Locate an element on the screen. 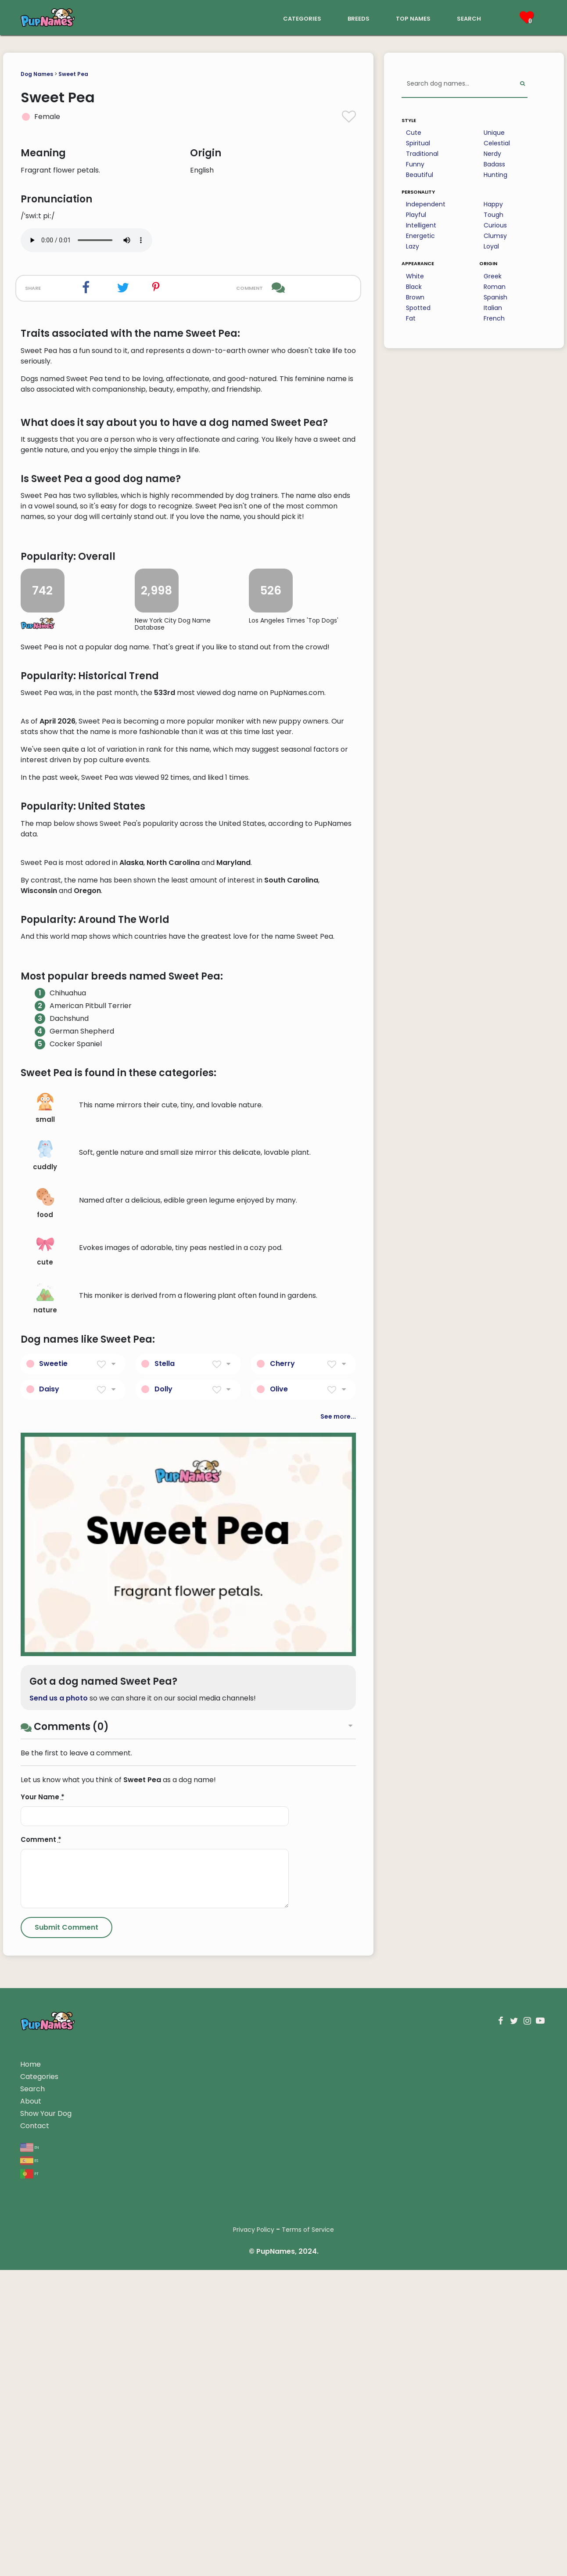  Funny is located at coordinates (415, 164).